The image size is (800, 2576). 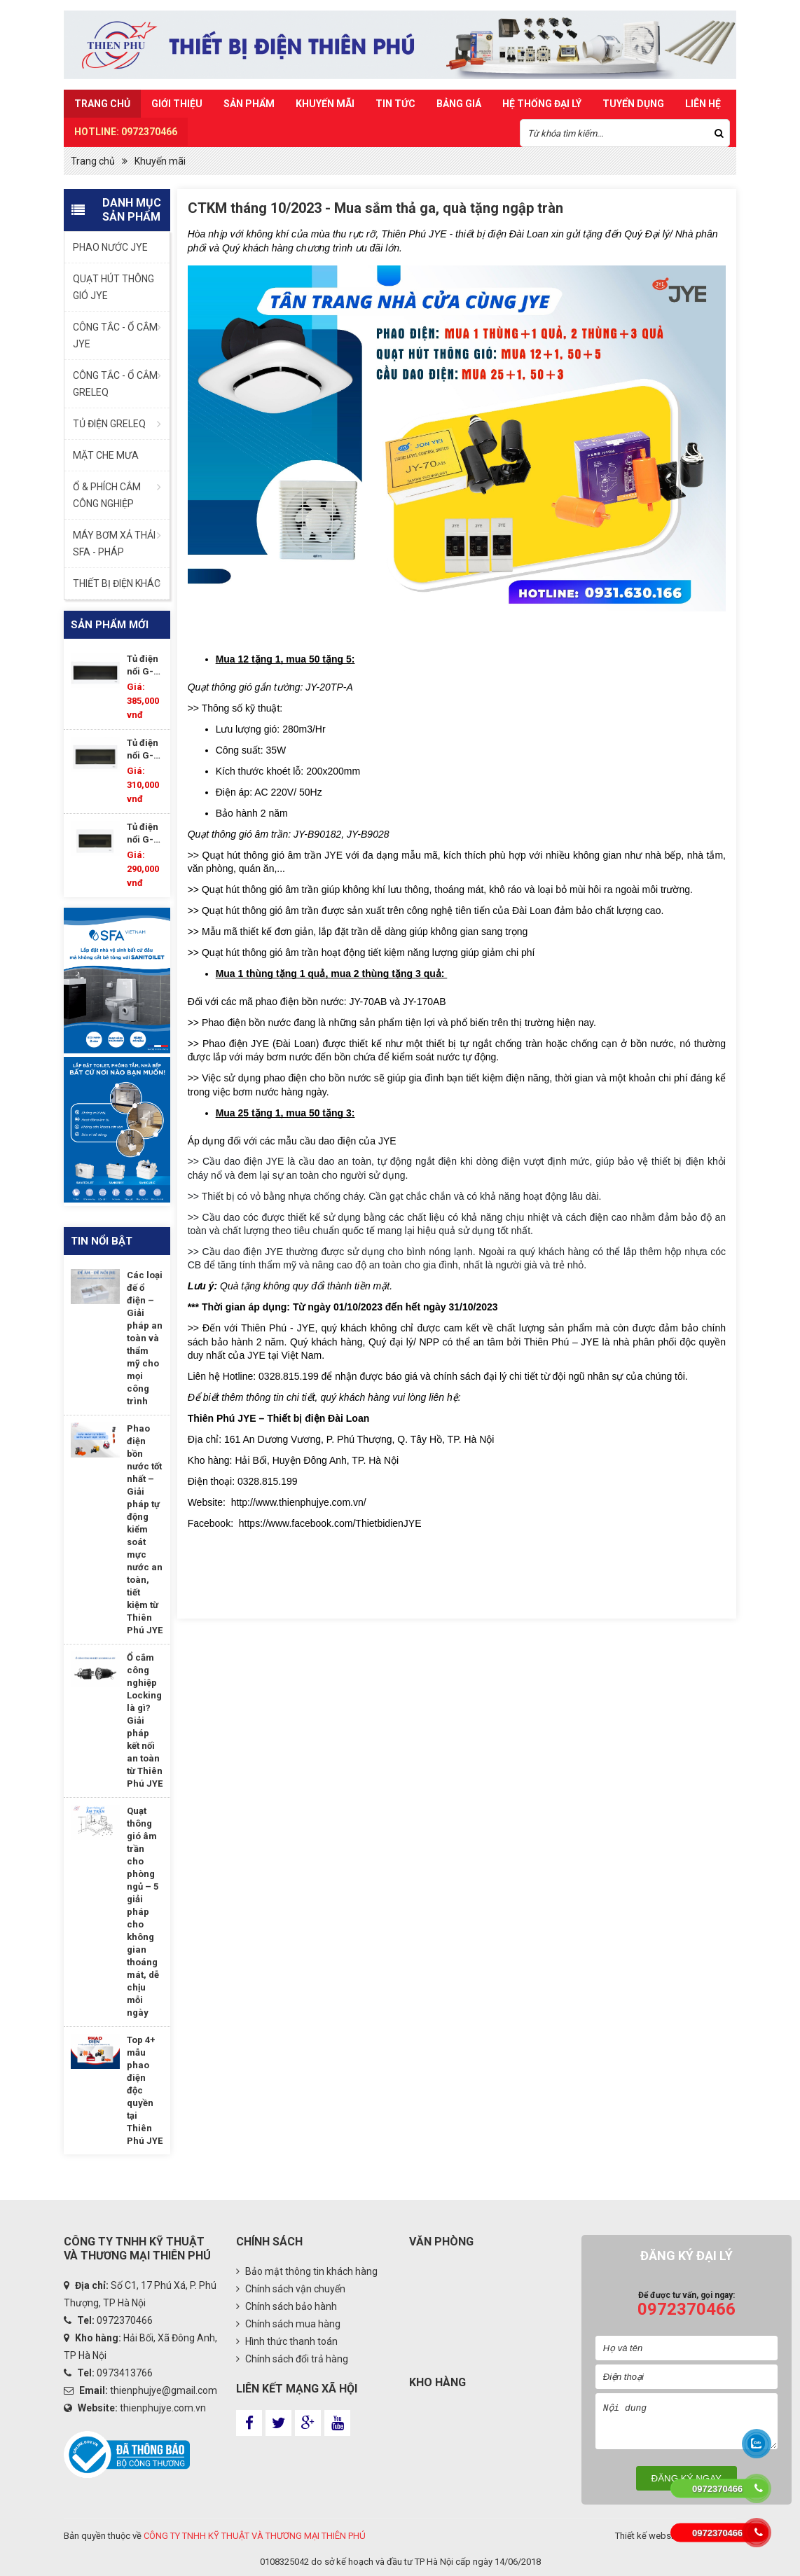 What do you see at coordinates (290, 2288) in the screenshot?
I see `Chính sách vận chuyển` at bounding box center [290, 2288].